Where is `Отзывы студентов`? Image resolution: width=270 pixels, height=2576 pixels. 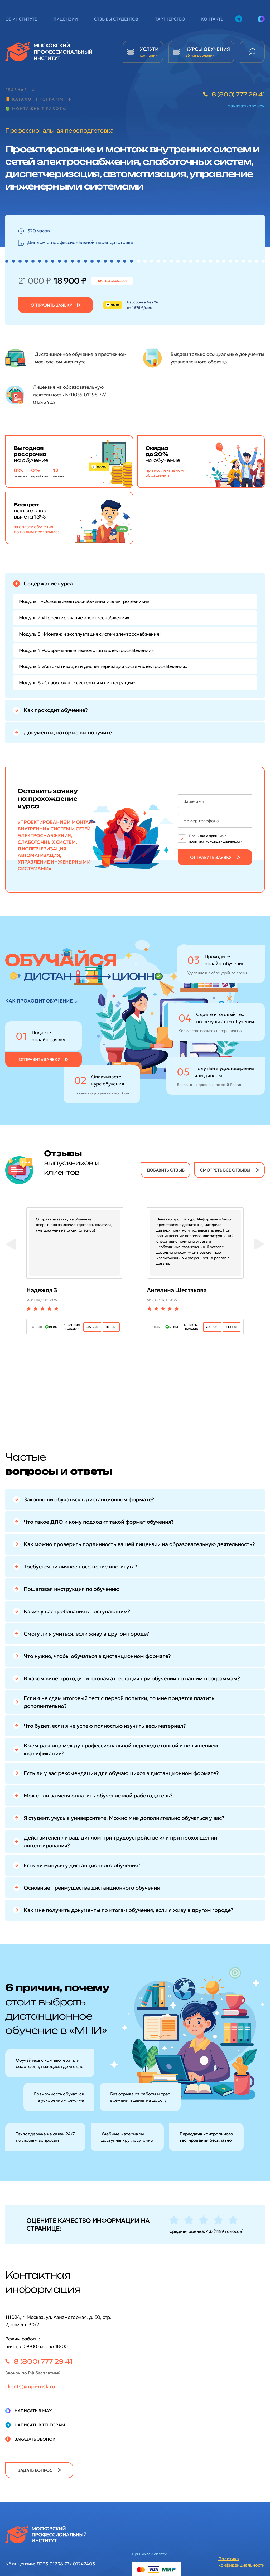
Отзывы студентов is located at coordinates (116, 19).